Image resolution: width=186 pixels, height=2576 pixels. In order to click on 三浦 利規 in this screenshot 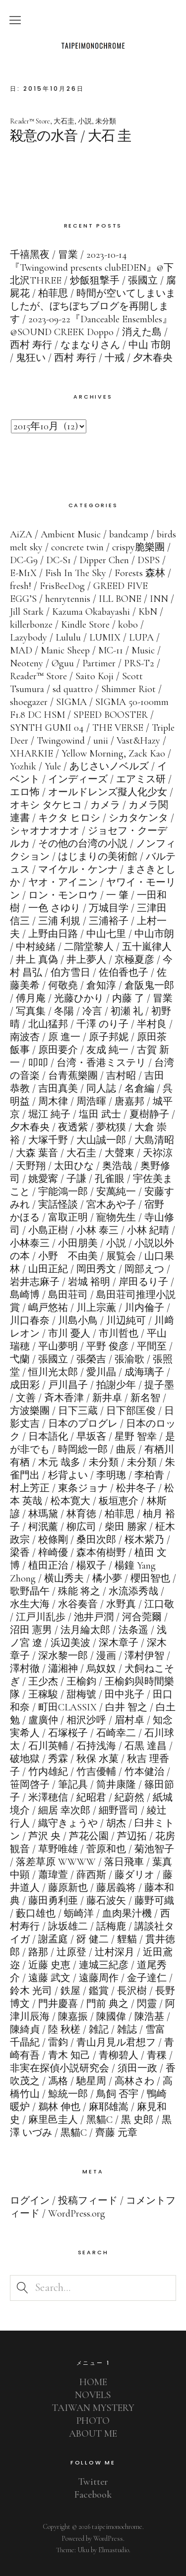, I will do `click(59, 921)`.